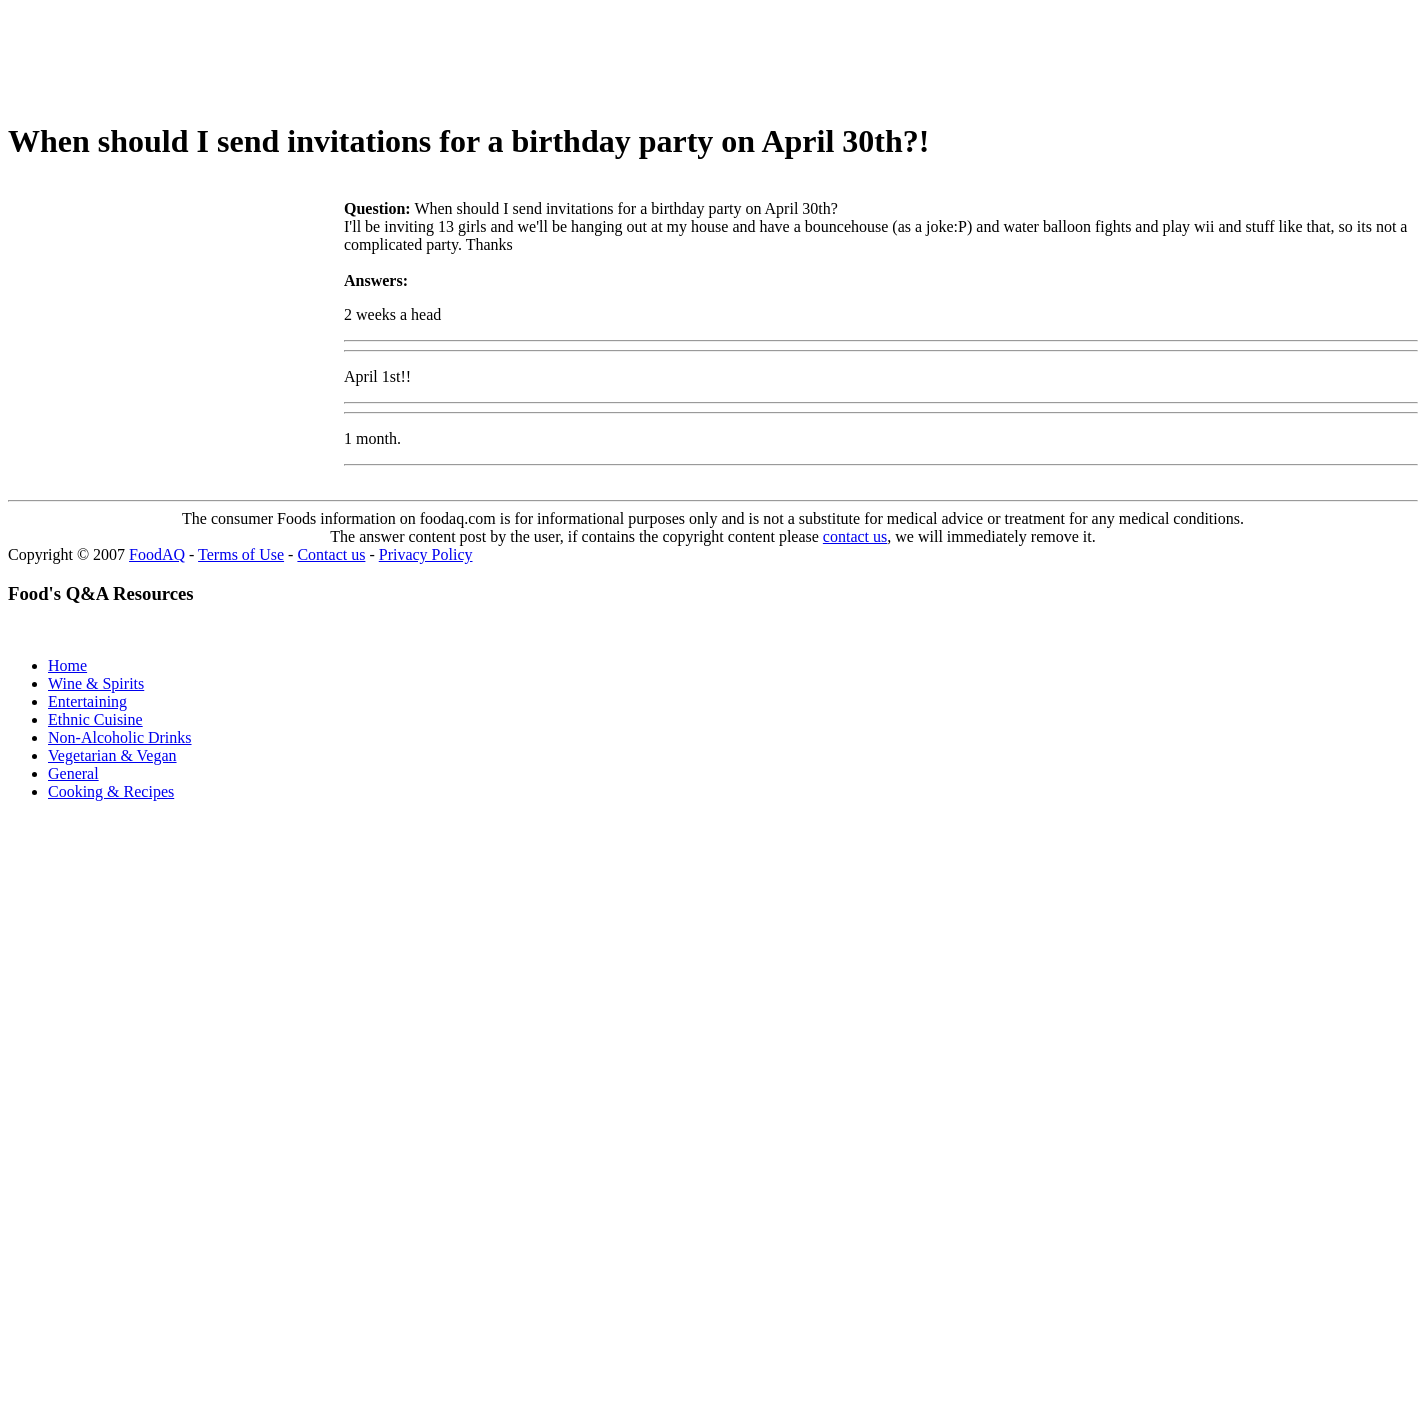 The height and width of the screenshot is (1417, 1426). What do you see at coordinates (112, 755) in the screenshot?
I see `Vegetarian & Vegan` at bounding box center [112, 755].